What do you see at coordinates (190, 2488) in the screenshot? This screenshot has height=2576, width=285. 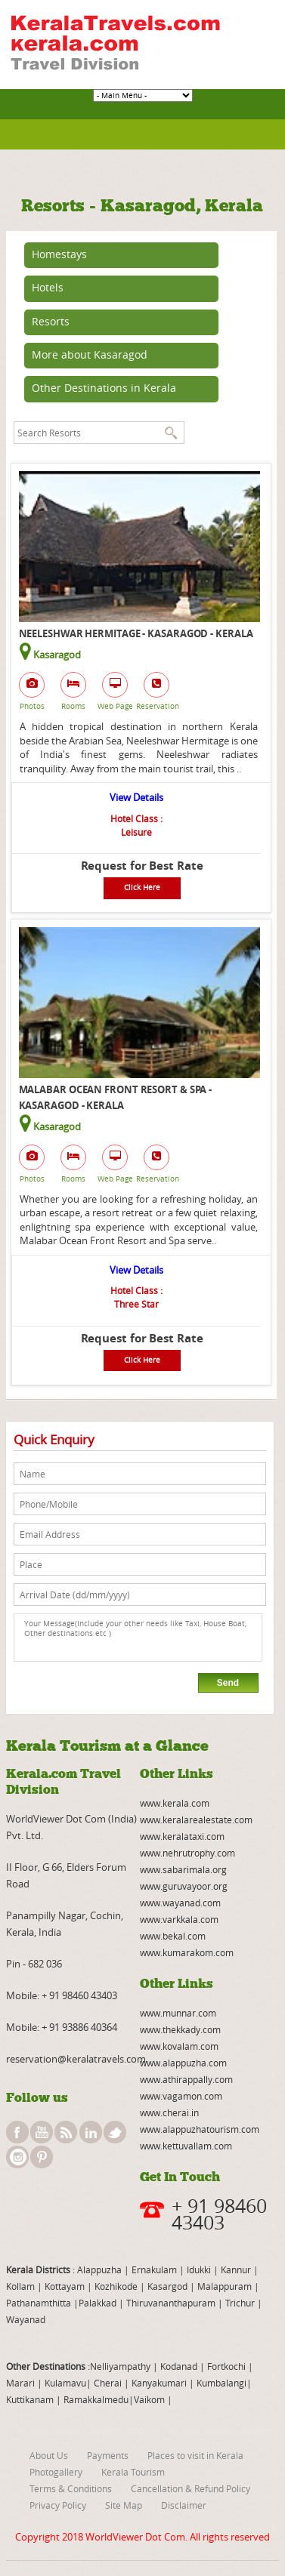 I see `Cancellation & Refund Policy` at bounding box center [190, 2488].